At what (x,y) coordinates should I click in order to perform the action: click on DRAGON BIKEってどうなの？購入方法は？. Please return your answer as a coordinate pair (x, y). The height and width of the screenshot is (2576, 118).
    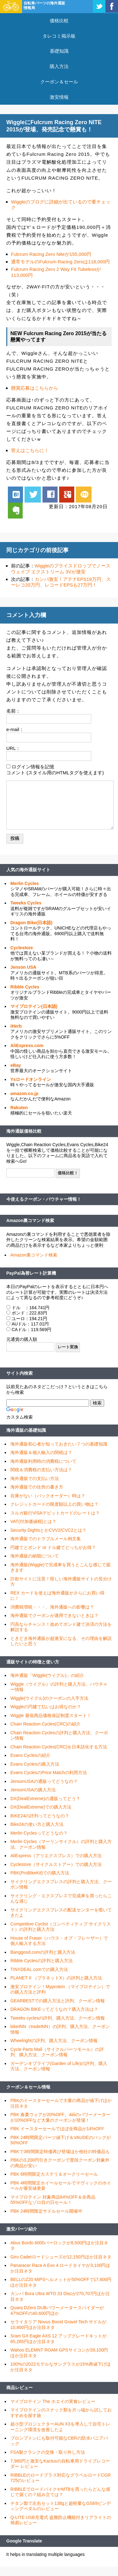
    Looking at the image, I should click on (54, 2009).